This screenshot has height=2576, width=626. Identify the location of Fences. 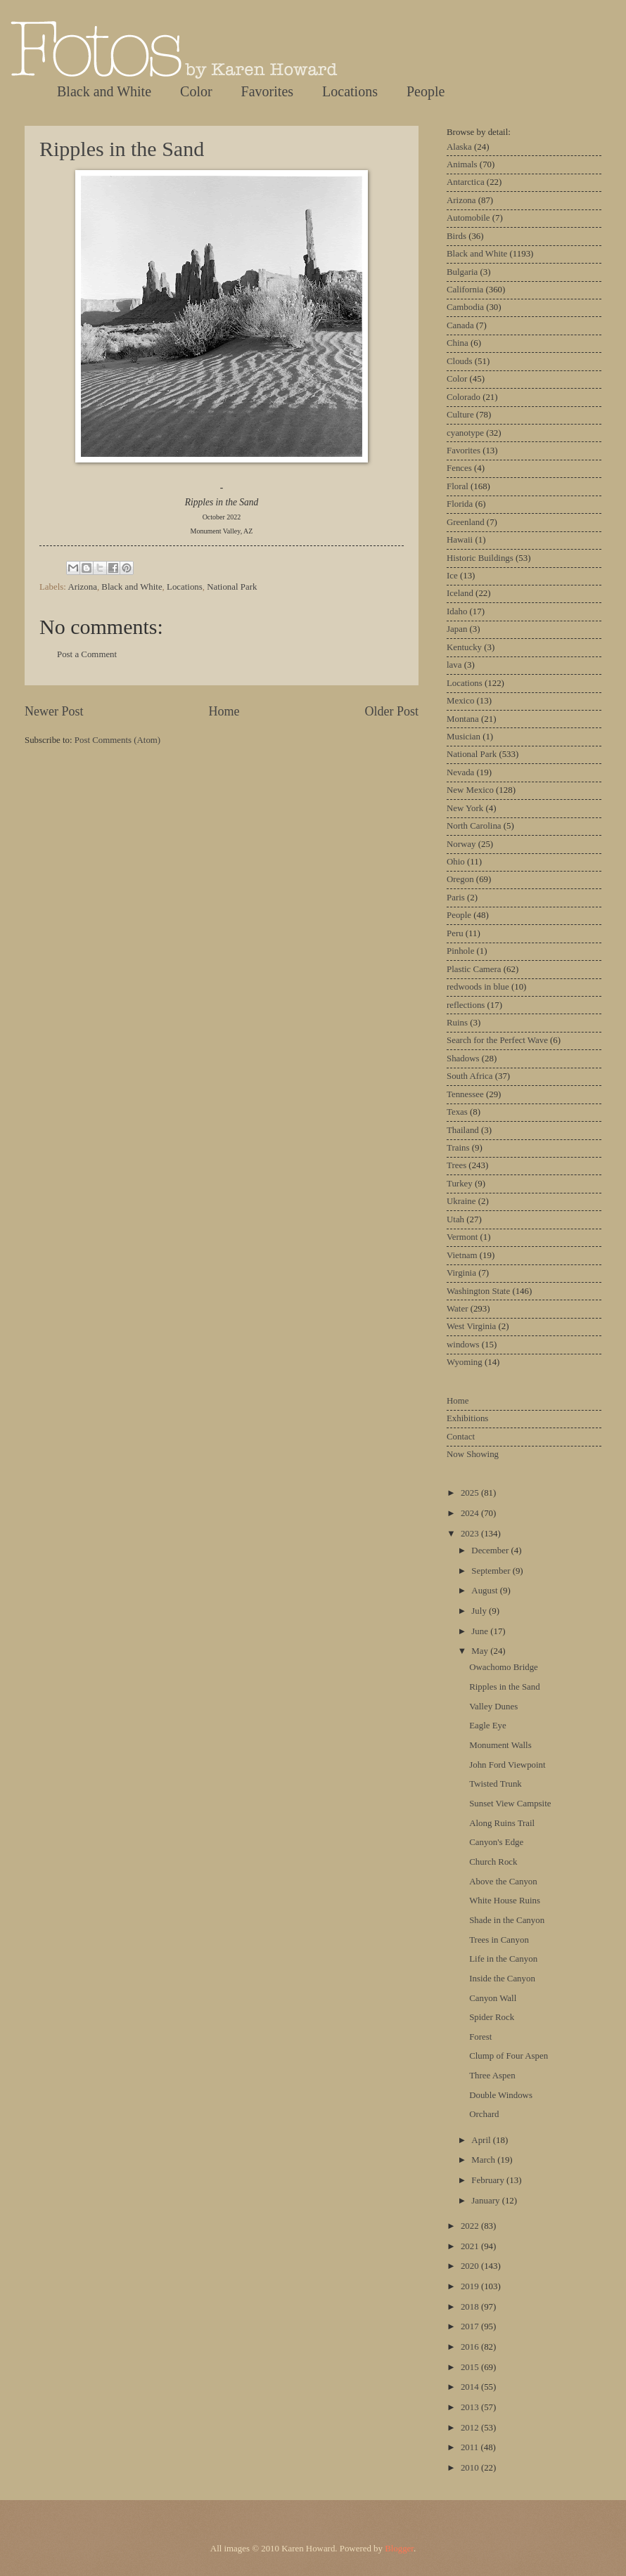
(459, 468).